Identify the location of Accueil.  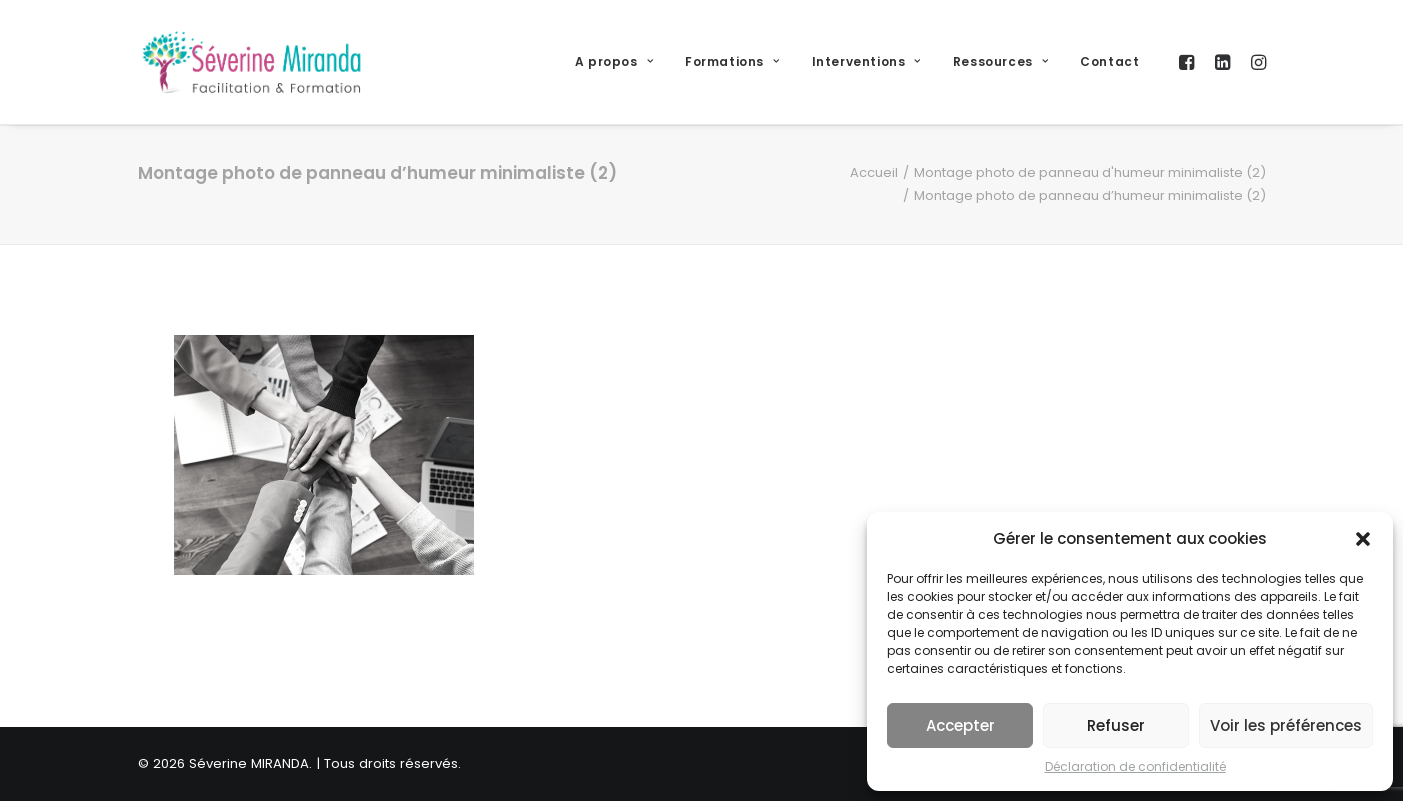
(874, 172).